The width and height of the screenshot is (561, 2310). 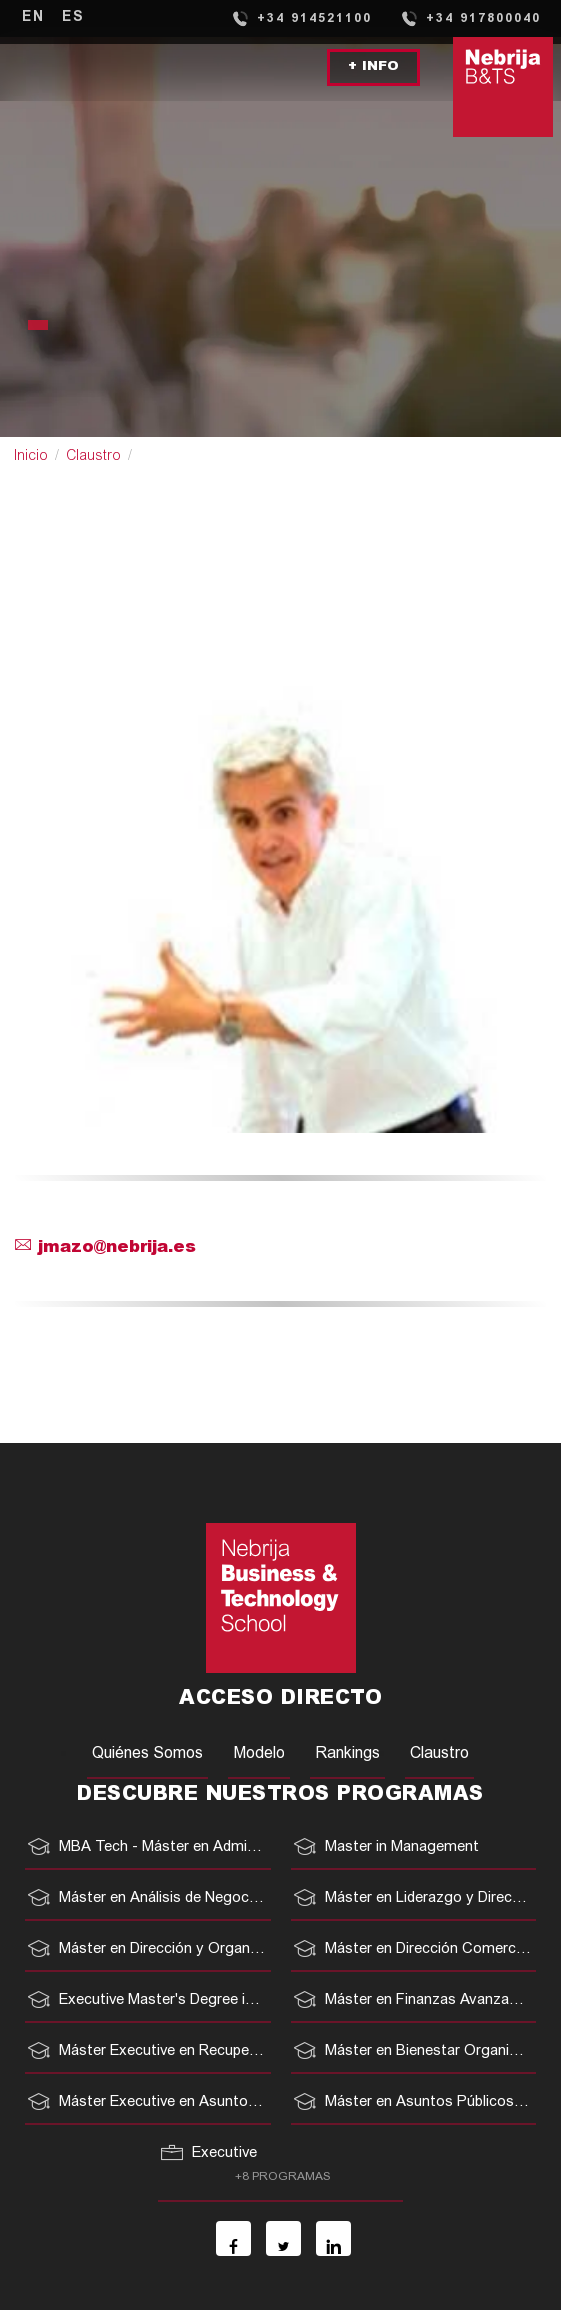 What do you see at coordinates (147, 1754) in the screenshot?
I see `Quiénes Somos` at bounding box center [147, 1754].